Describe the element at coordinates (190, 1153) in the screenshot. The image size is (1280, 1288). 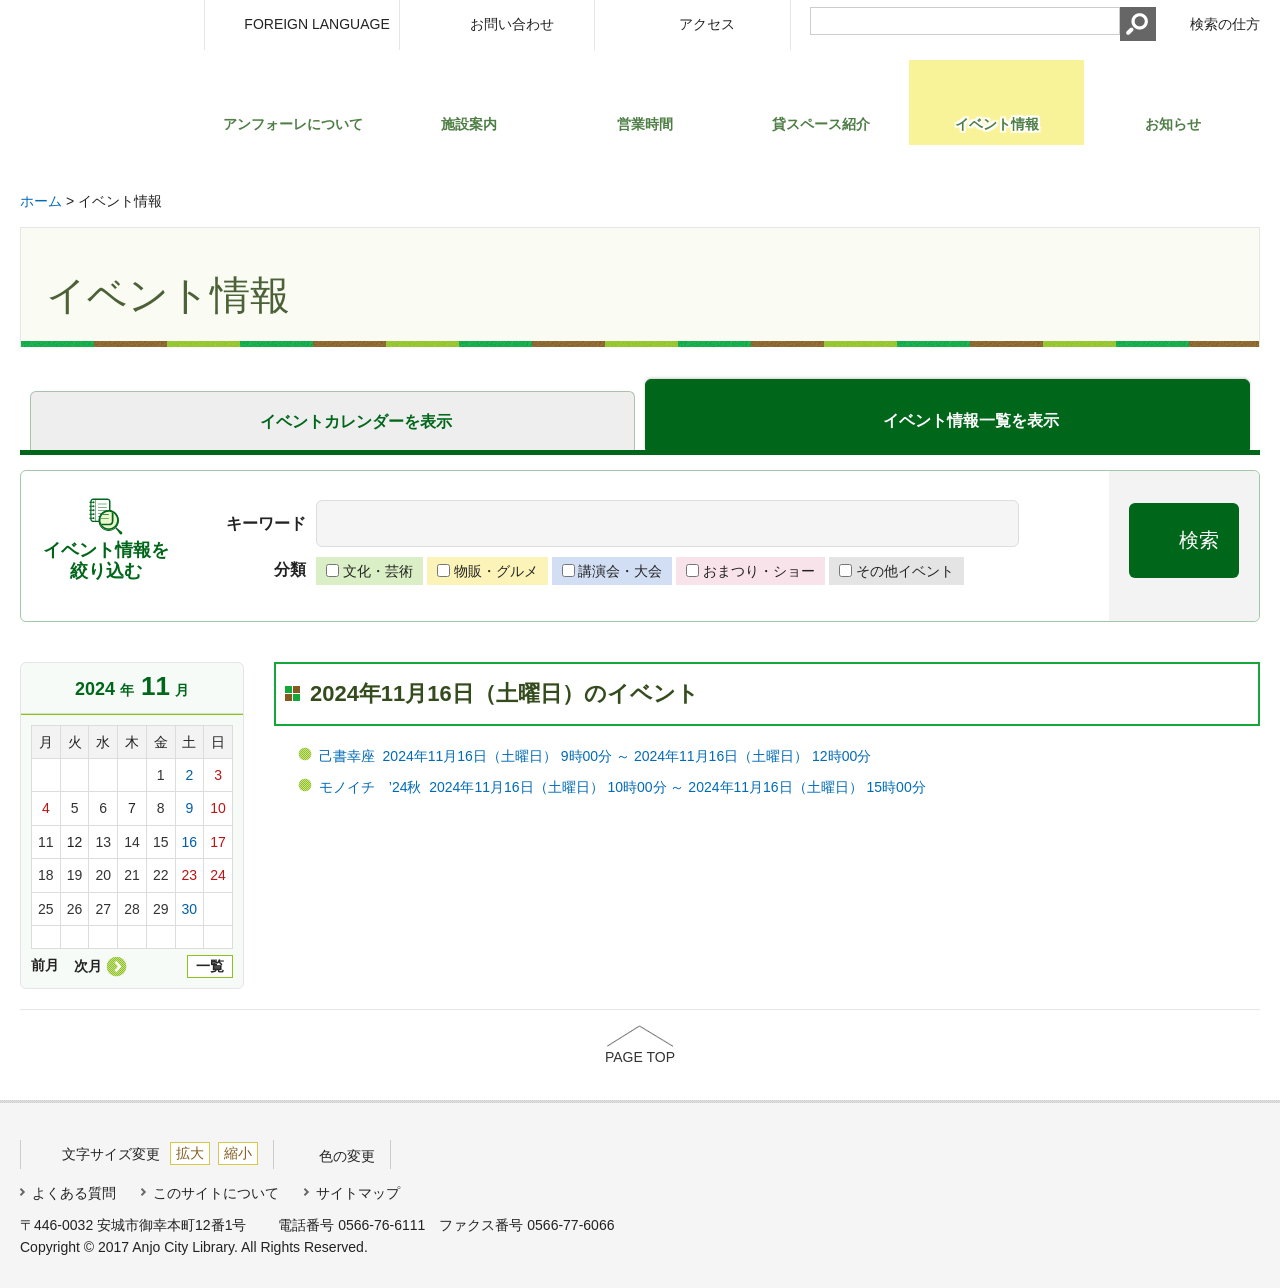
I see `拡大` at that location.